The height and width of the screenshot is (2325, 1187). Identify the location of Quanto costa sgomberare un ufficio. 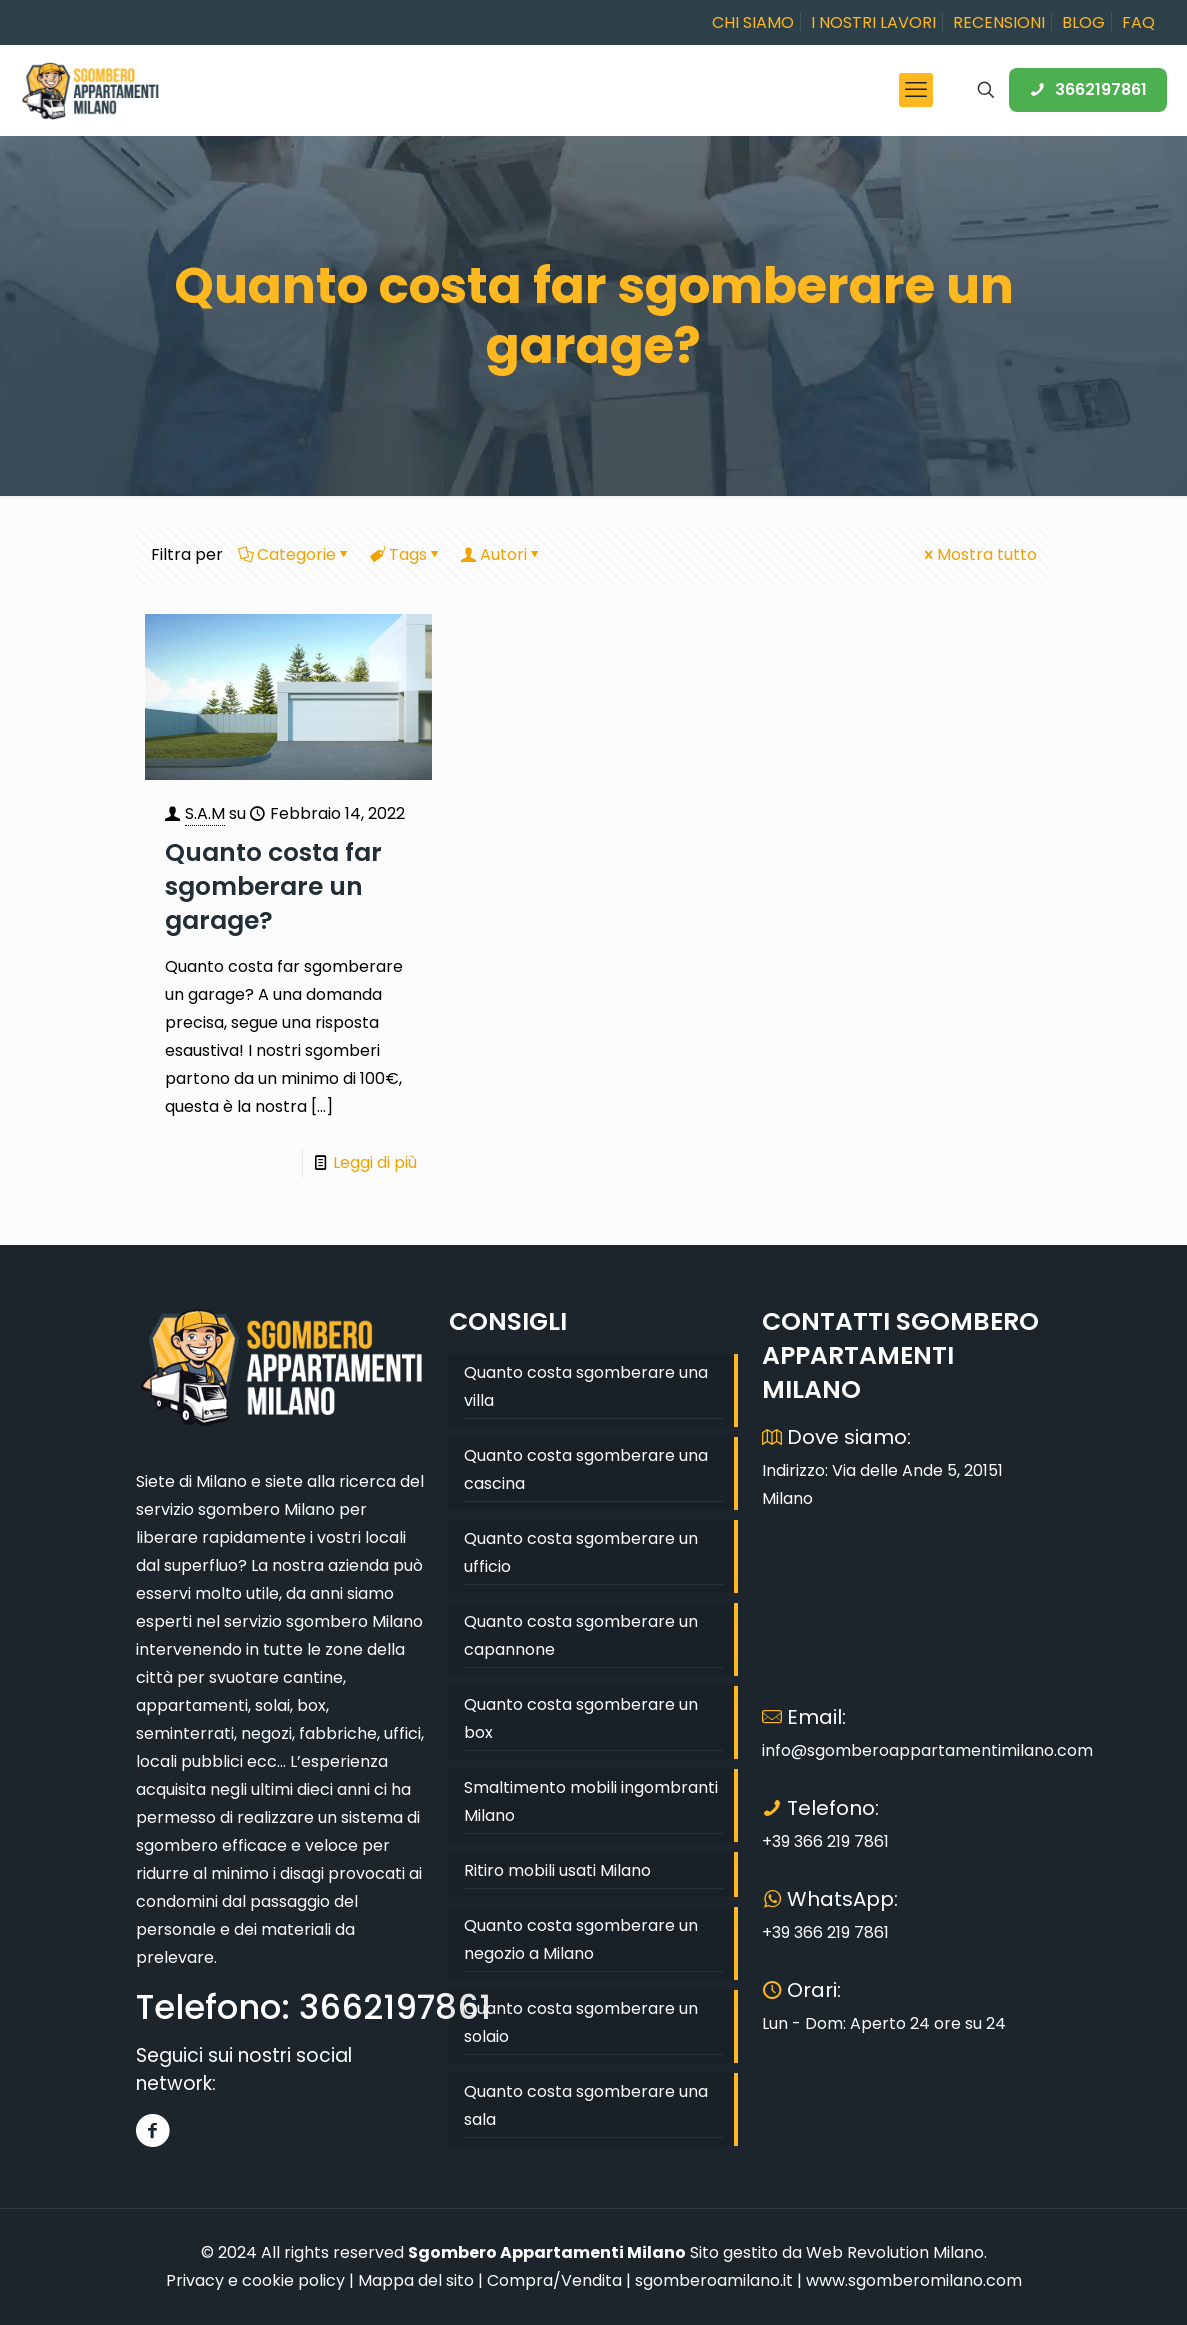
(581, 1552).